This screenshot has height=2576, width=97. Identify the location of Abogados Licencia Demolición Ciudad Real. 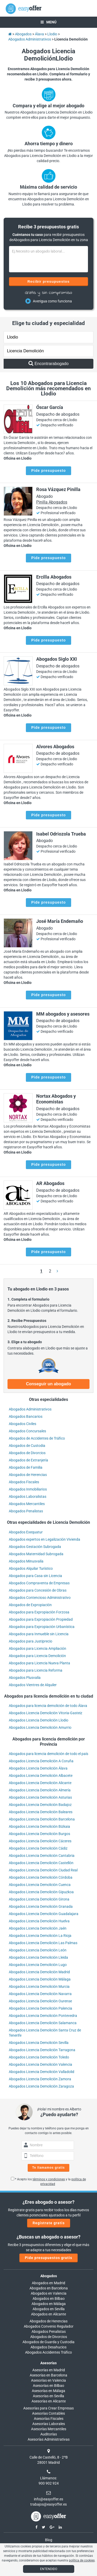
(43, 1870).